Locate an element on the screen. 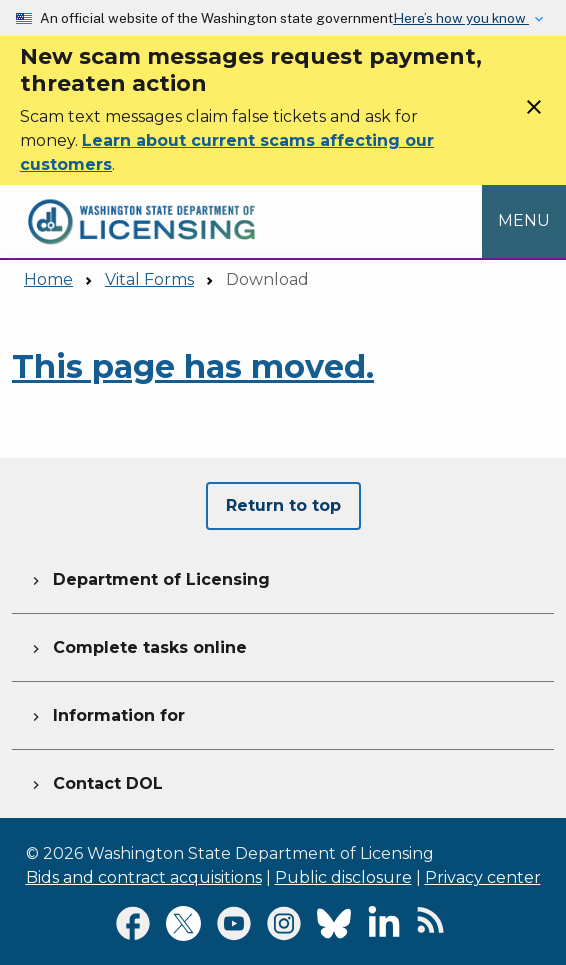  This page has moved. is located at coordinates (193, 366).